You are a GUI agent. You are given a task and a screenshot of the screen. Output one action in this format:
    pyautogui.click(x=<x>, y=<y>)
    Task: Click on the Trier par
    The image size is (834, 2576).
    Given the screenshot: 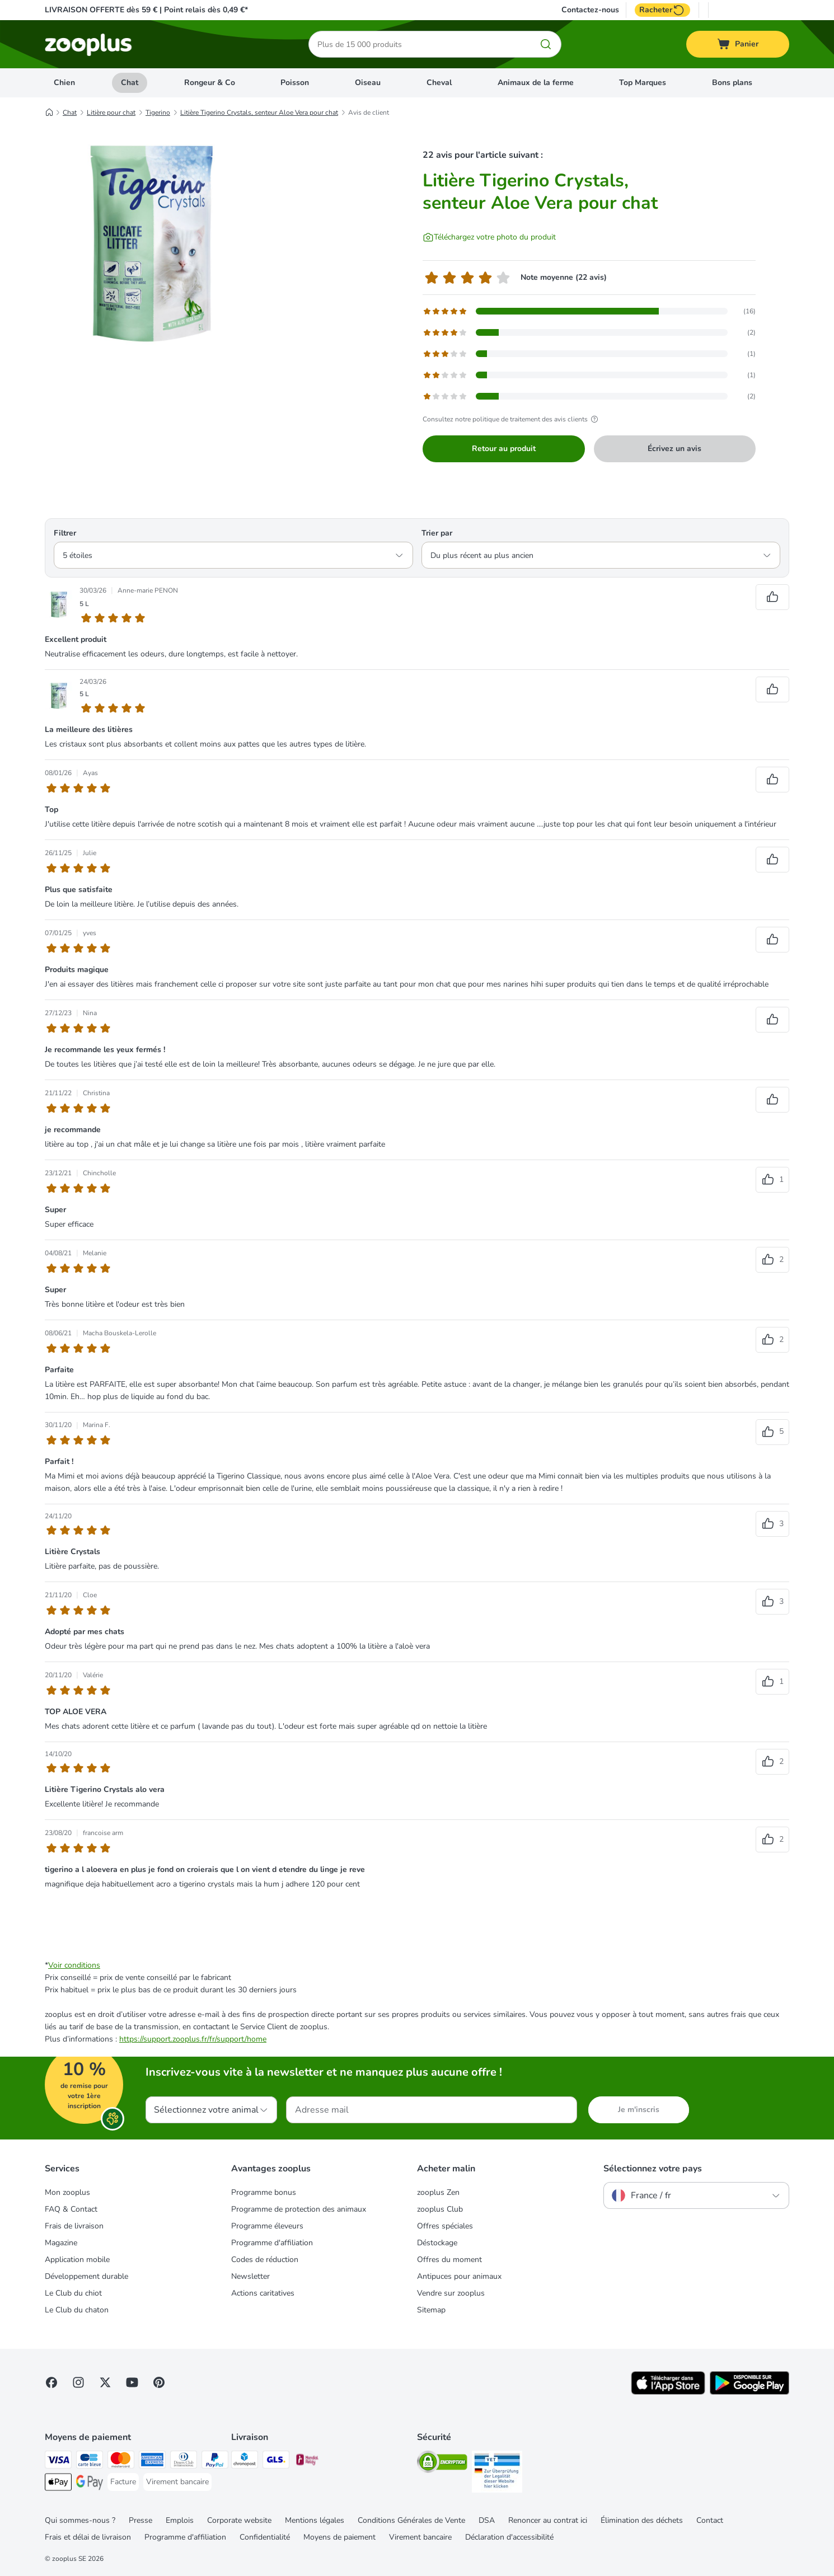 What is the action you would take?
    pyautogui.click(x=436, y=533)
    